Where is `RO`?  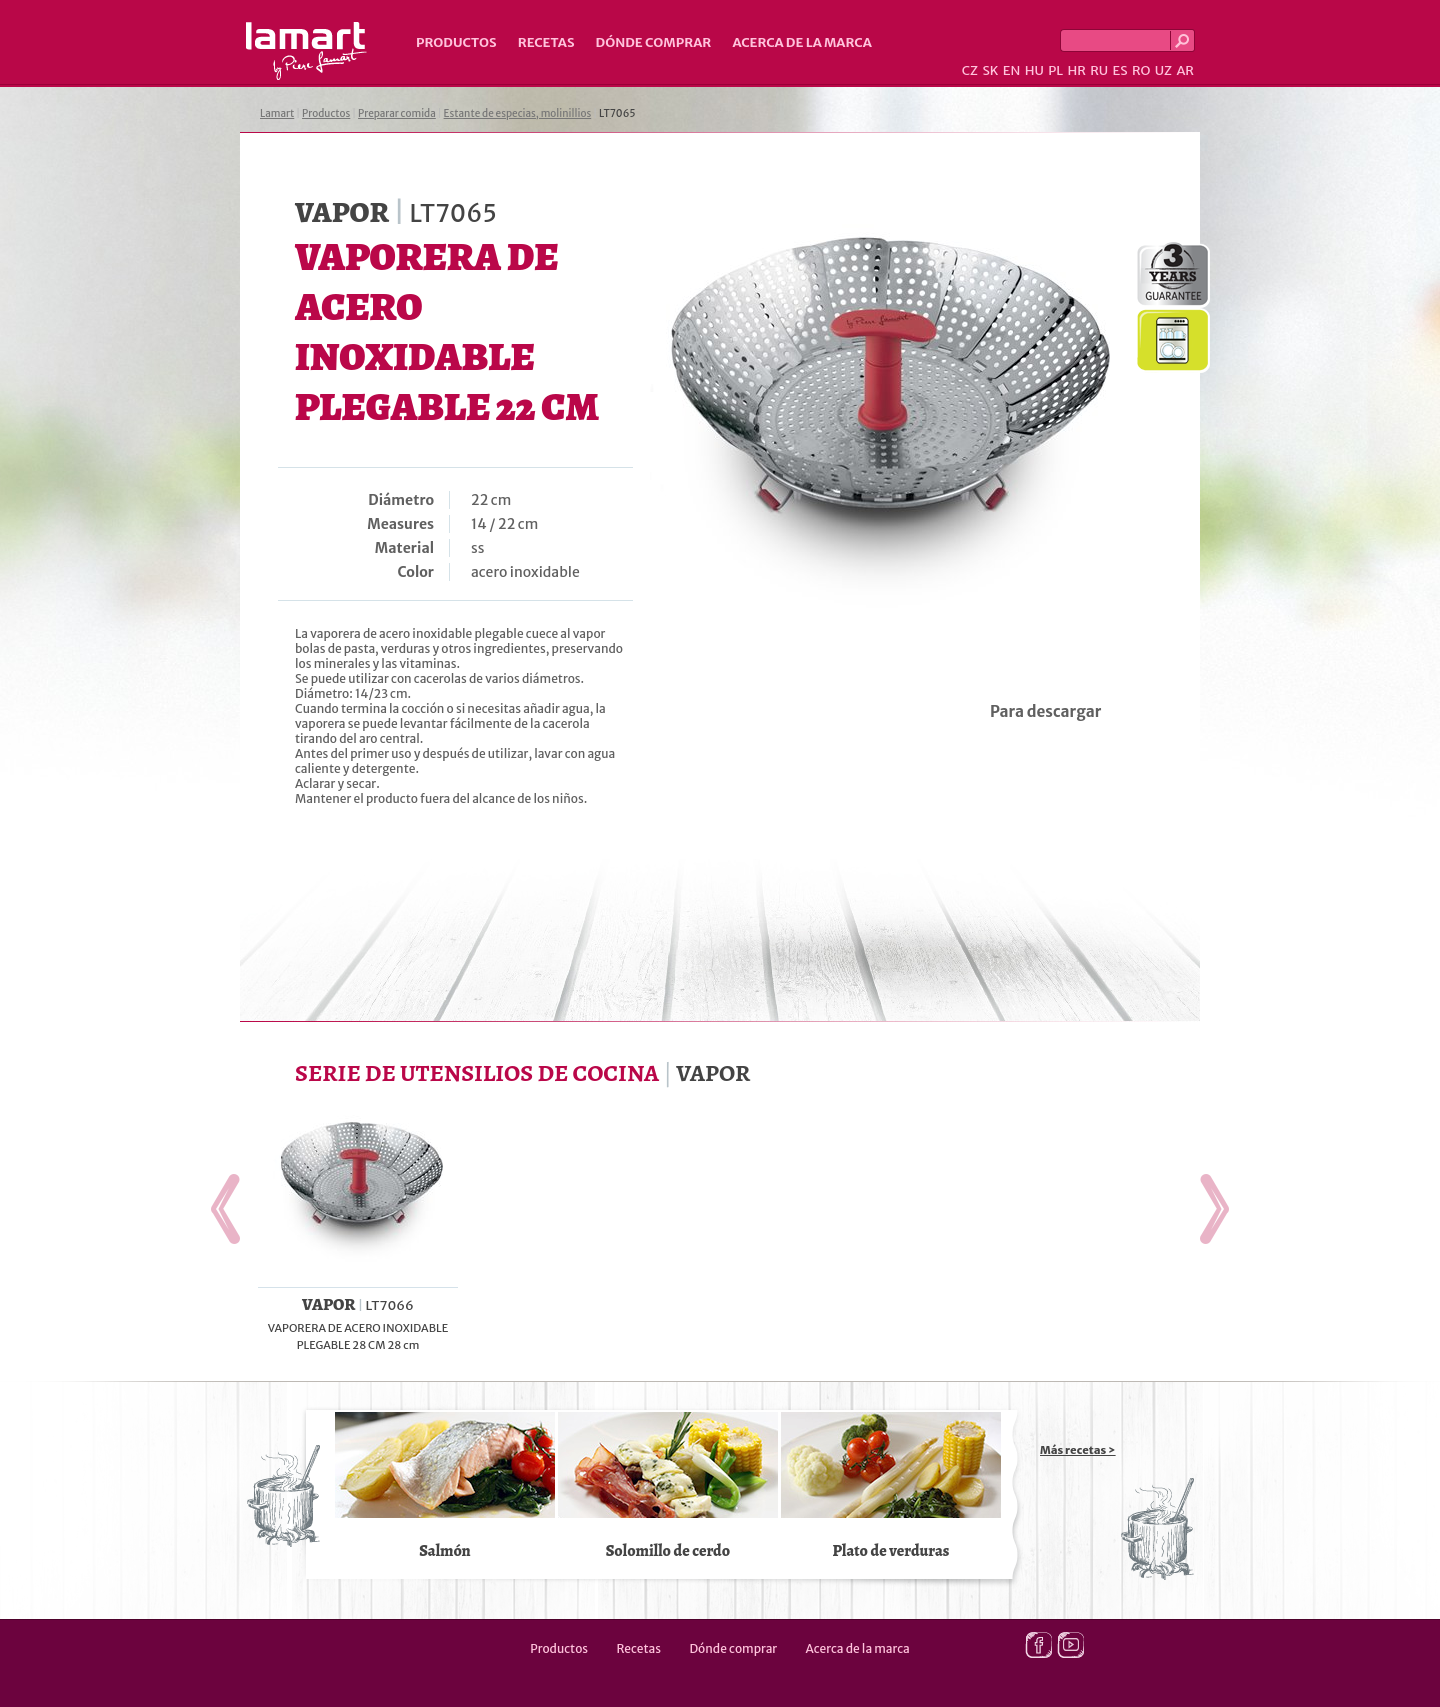
RO is located at coordinates (1141, 70).